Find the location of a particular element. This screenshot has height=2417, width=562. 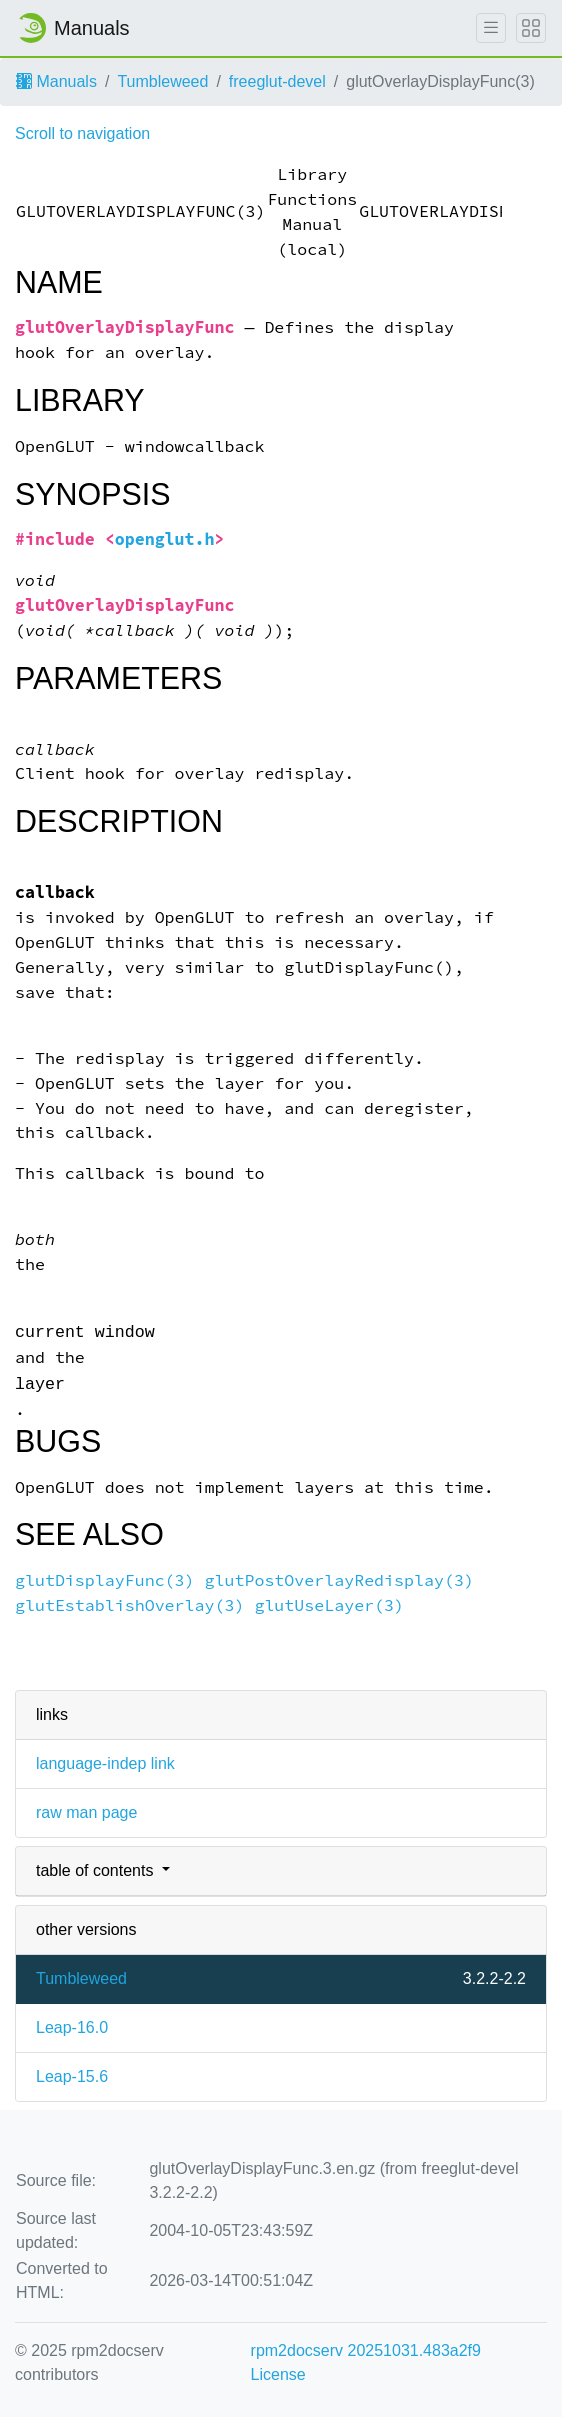

glutPostOverlayRedisplay(3) is located at coordinates (339, 1580).